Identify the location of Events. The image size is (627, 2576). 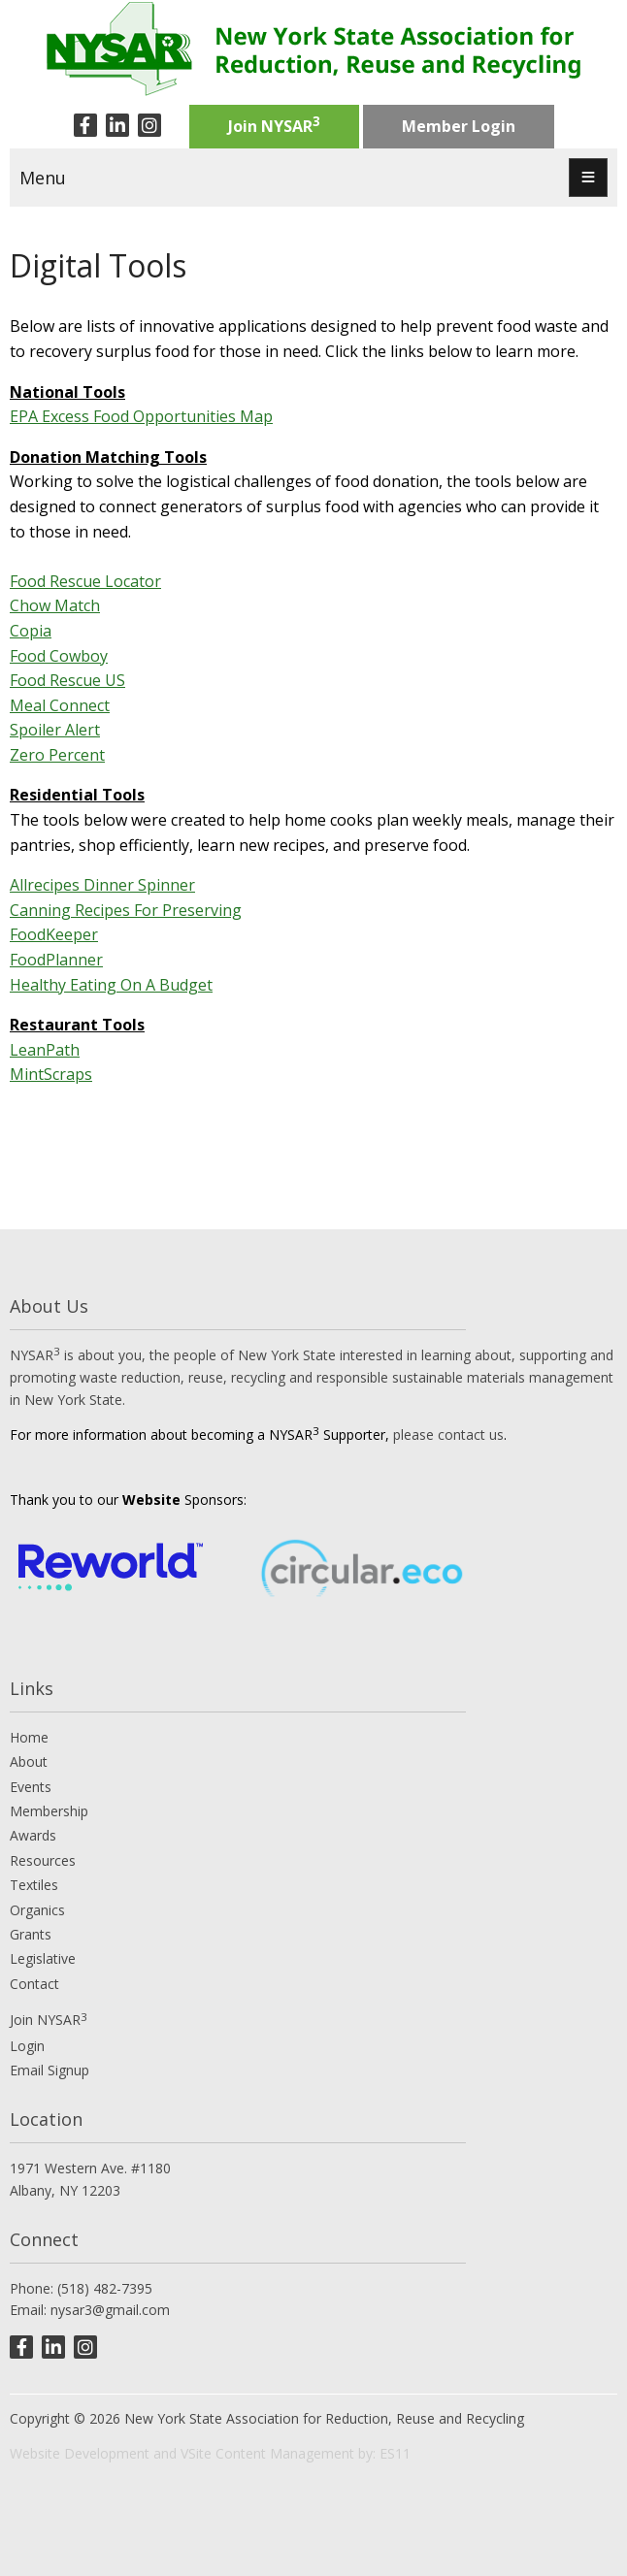
(30, 1786).